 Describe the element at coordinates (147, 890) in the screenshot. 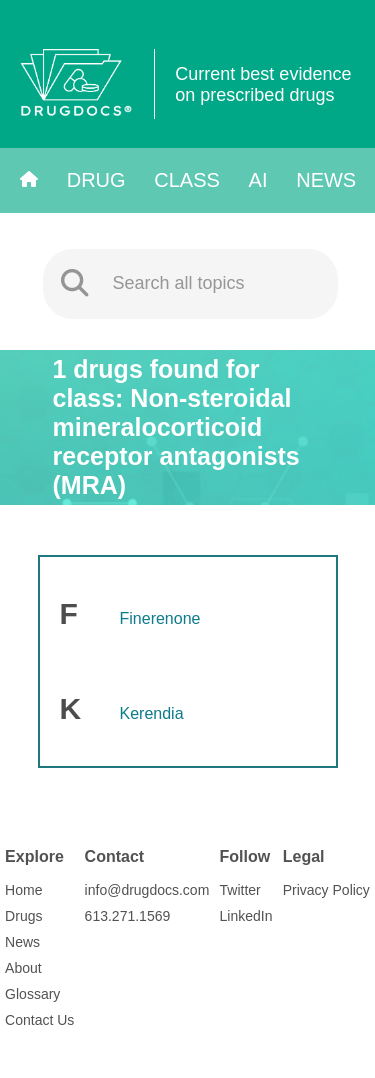

I see `info@drugdocs.com` at that location.